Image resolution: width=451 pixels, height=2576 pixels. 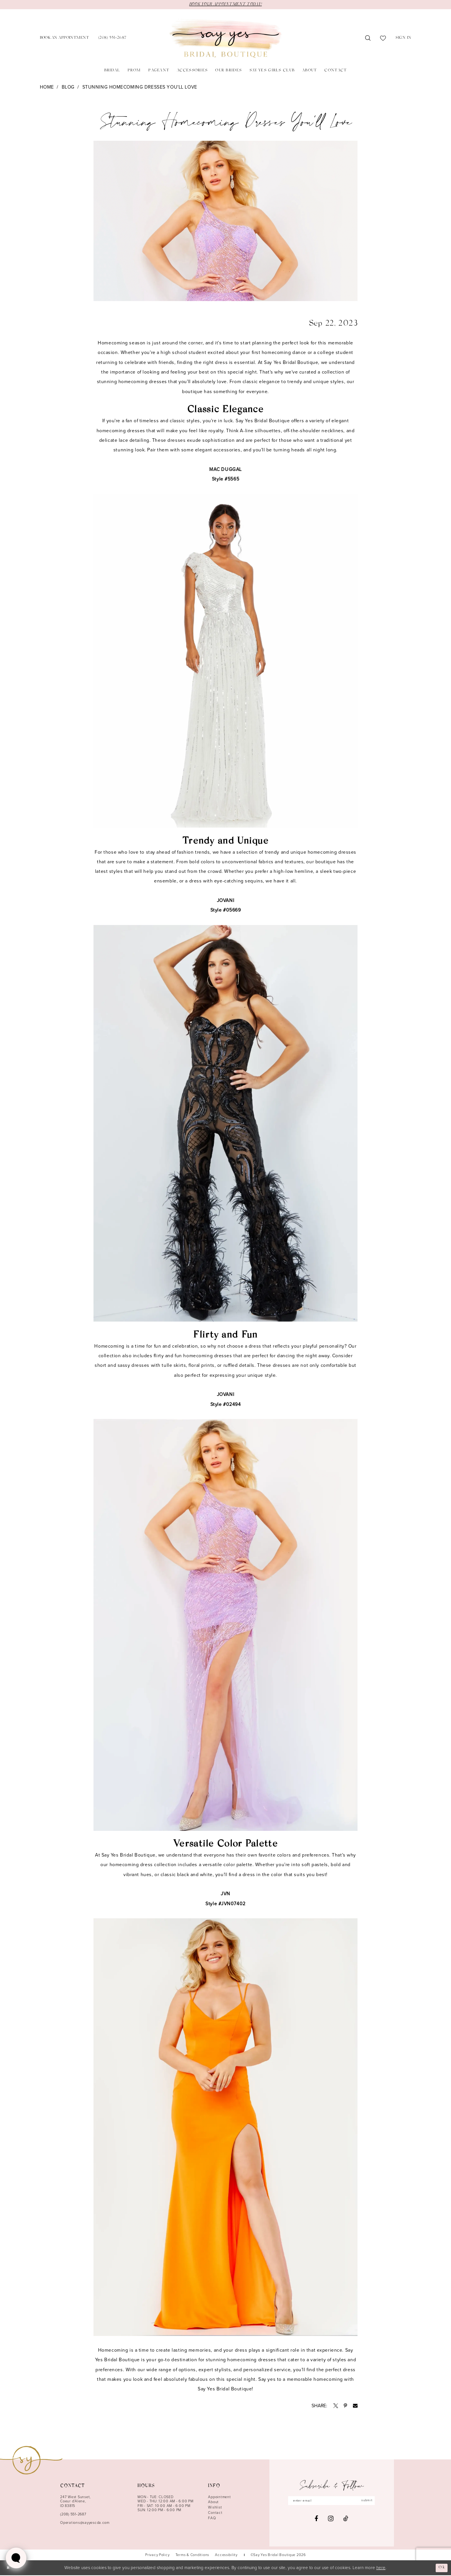 What do you see at coordinates (219, 2497) in the screenshot?
I see `Appointment` at bounding box center [219, 2497].